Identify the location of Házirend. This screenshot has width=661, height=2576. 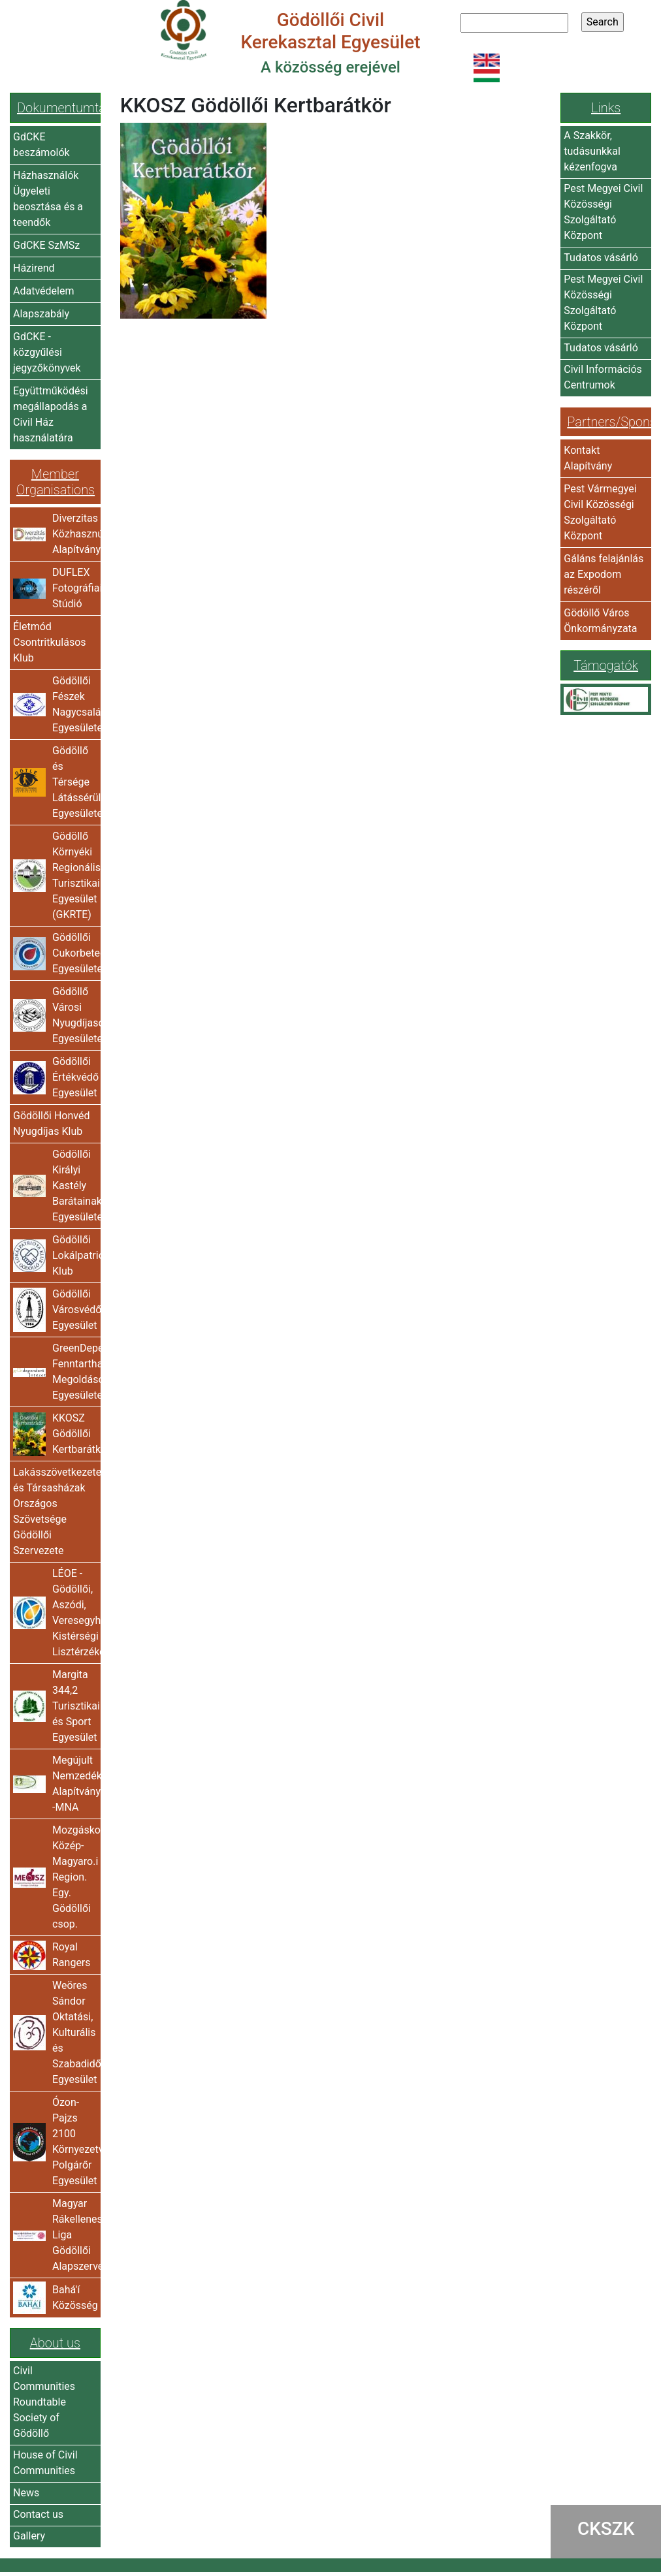
(34, 268).